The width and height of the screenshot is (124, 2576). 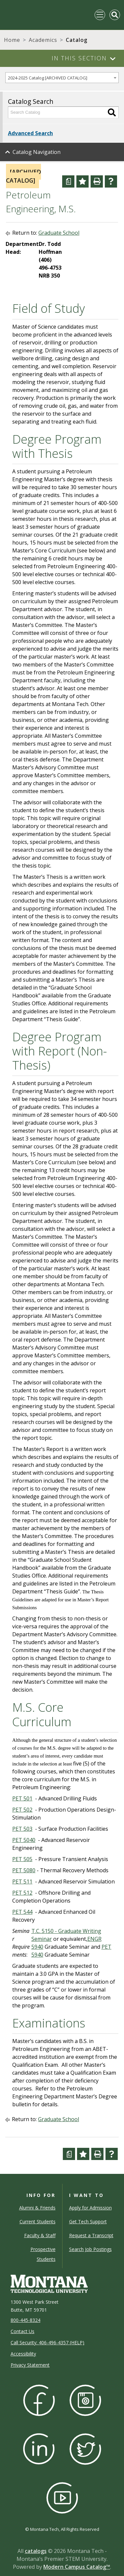 I want to click on PET 501 [View course details for PET 501], so click(x=22, y=1798).